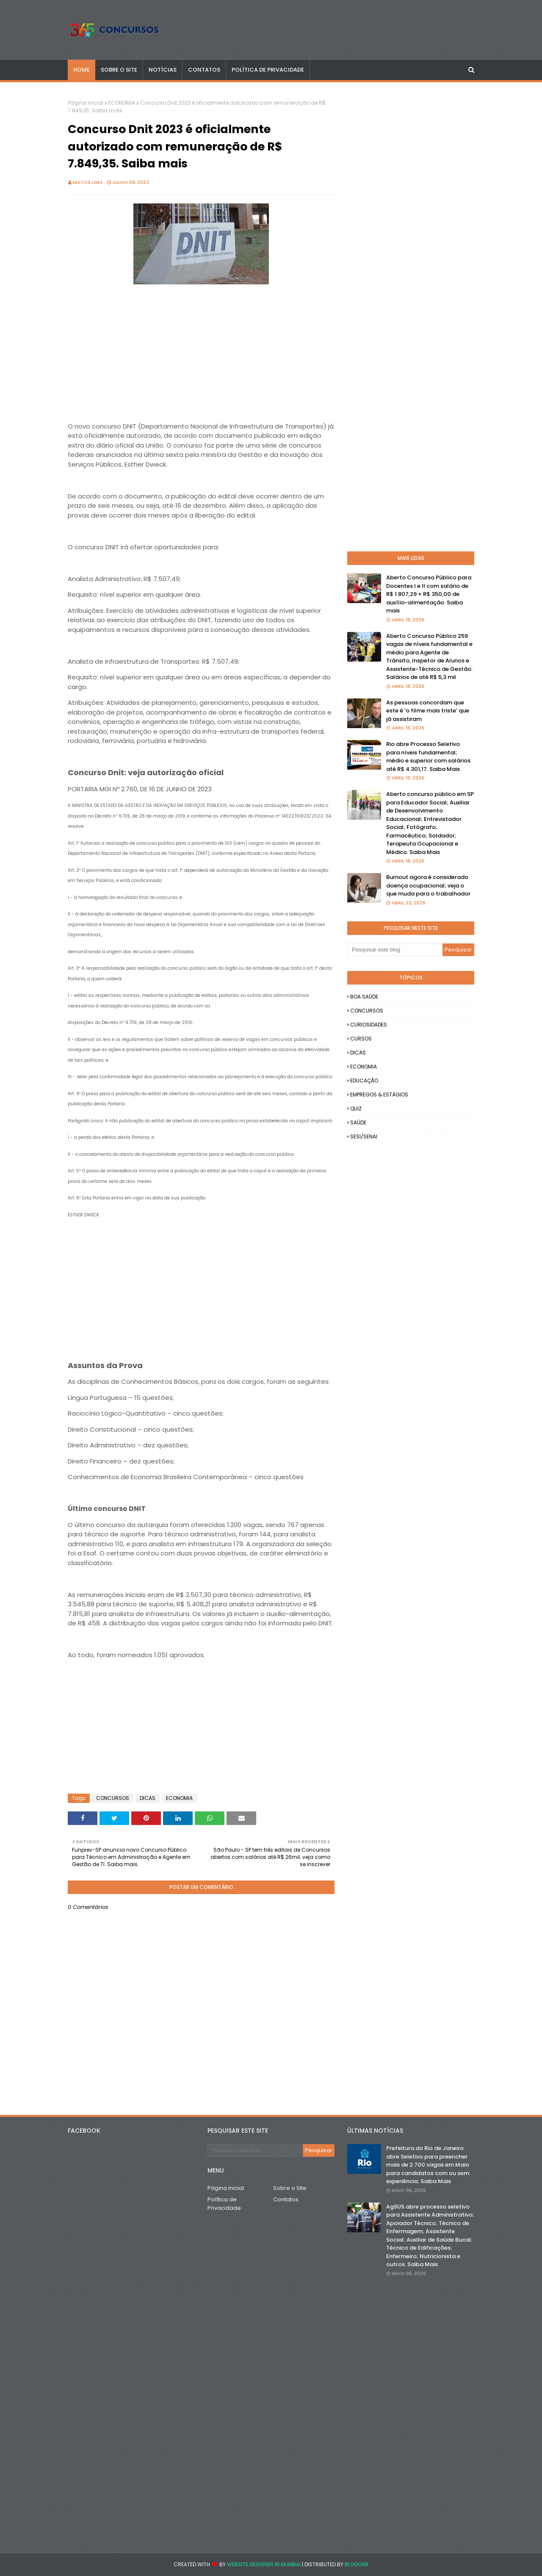 The height and width of the screenshot is (2576, 542). Describe the element at coordinates (358, 1122) in the screenshot. I see `SAÚDE` at that location.